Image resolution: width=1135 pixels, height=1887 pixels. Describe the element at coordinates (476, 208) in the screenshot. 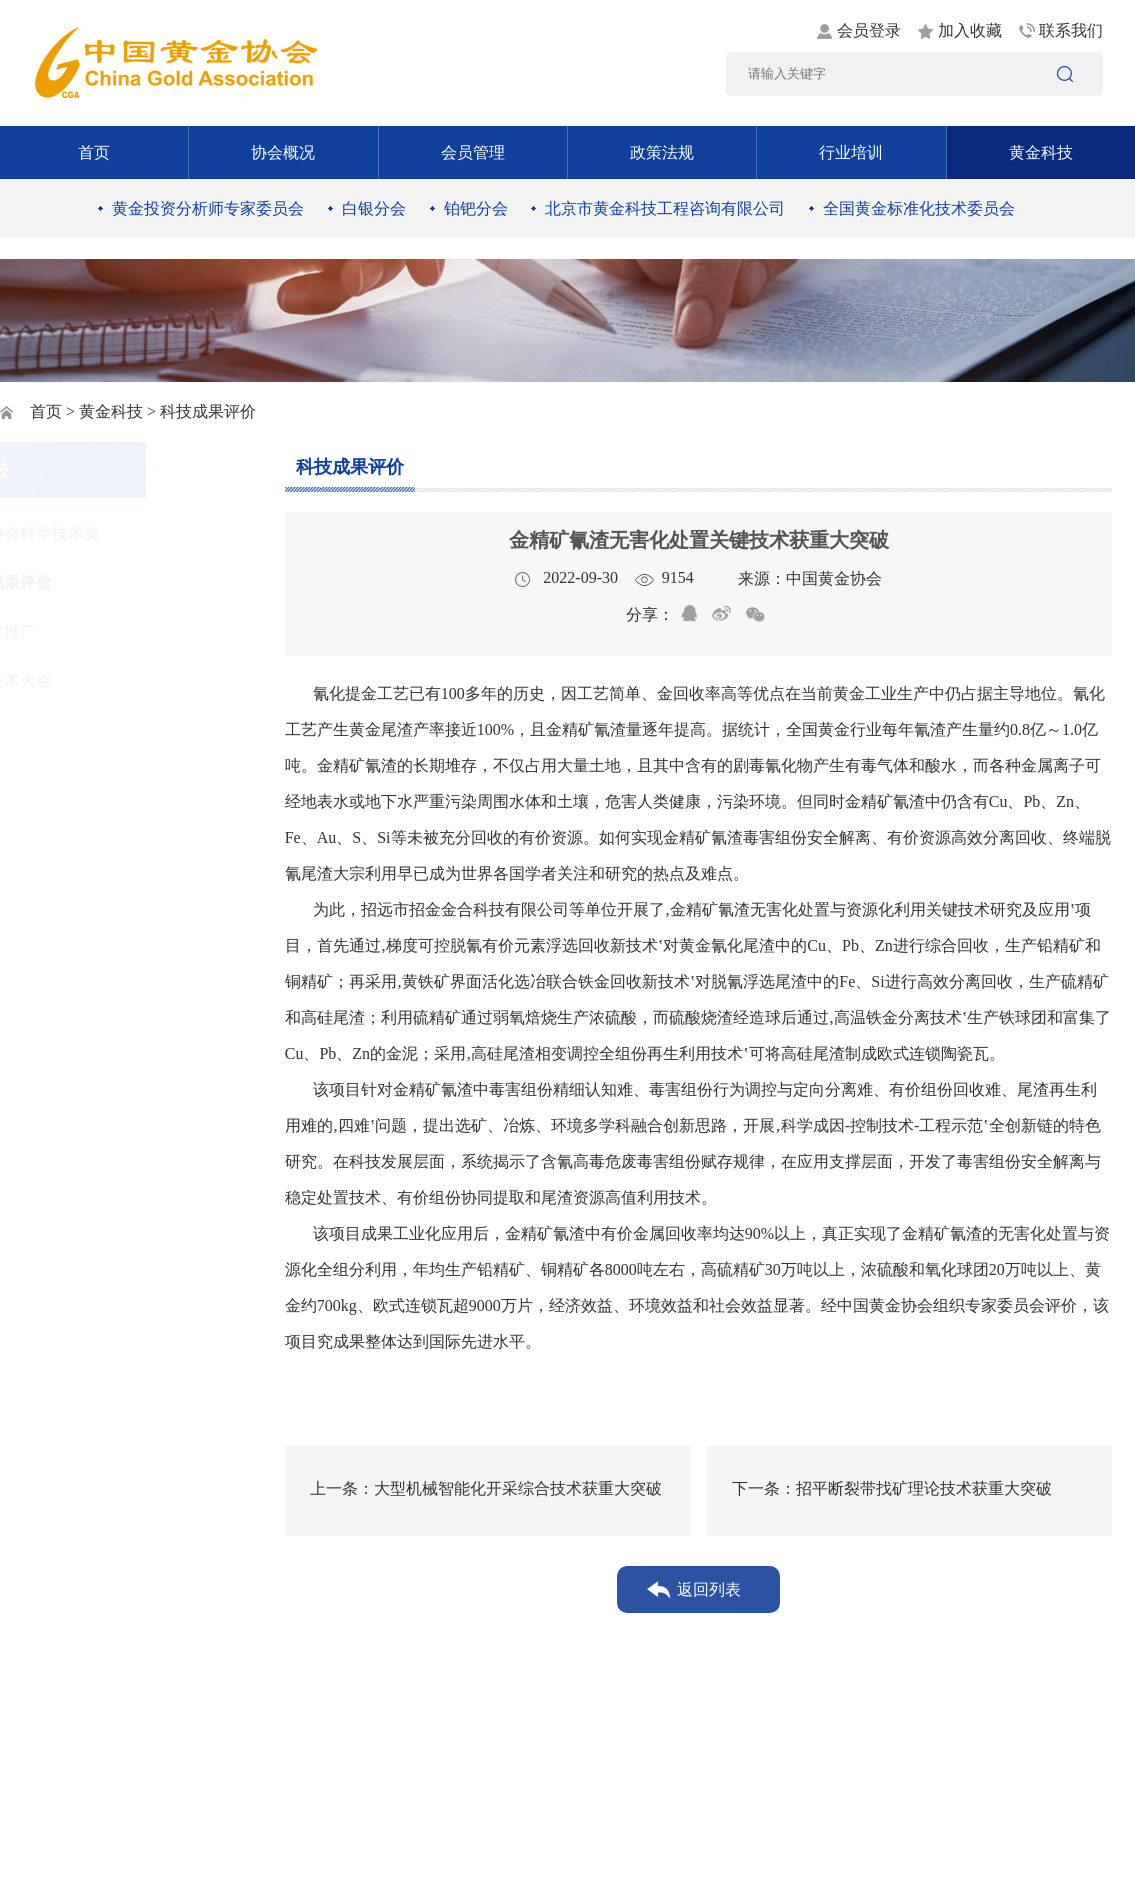

I see `铂钯分会` at that location.